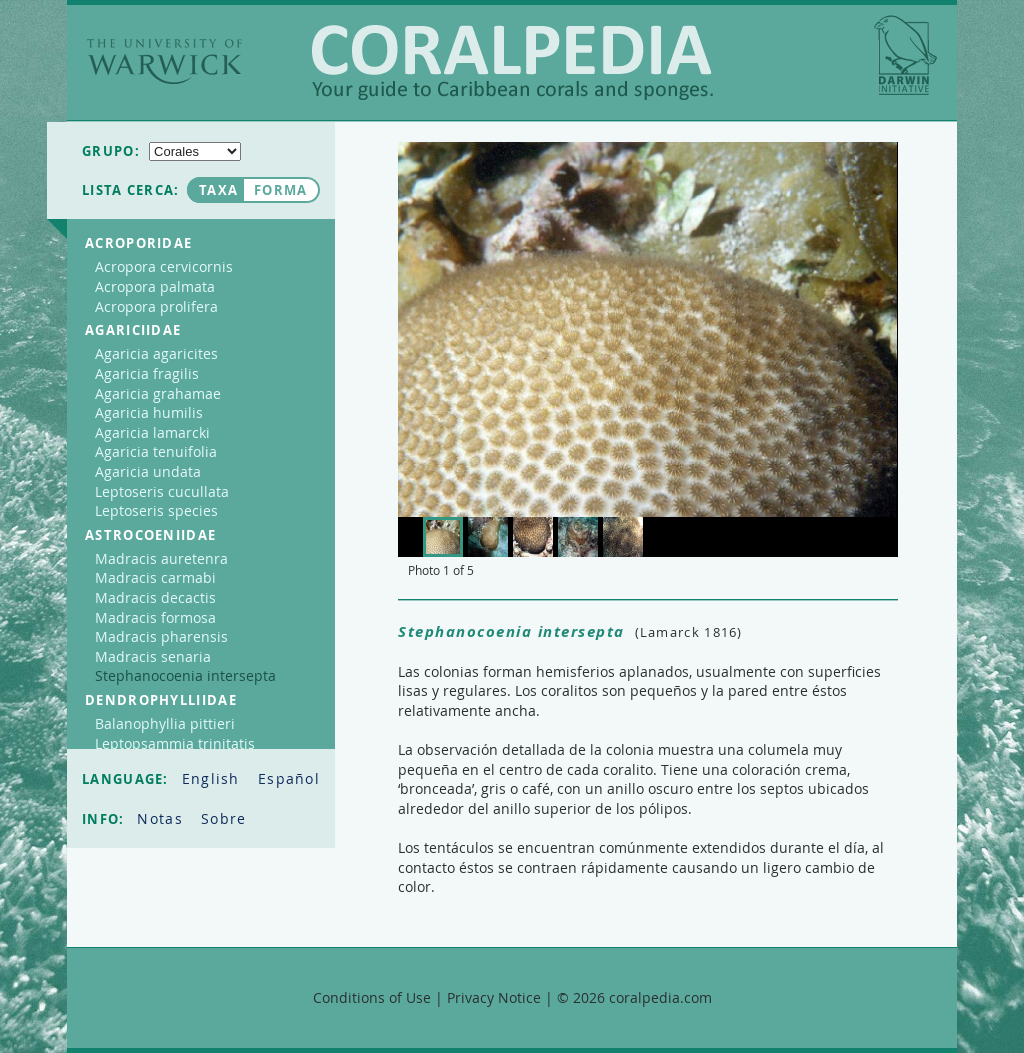 The width and height of the screenshot is (1024, 1053). Describe the element at coordinates (155, 617) in the screenshot. I see `Madracis formosa` at that location.